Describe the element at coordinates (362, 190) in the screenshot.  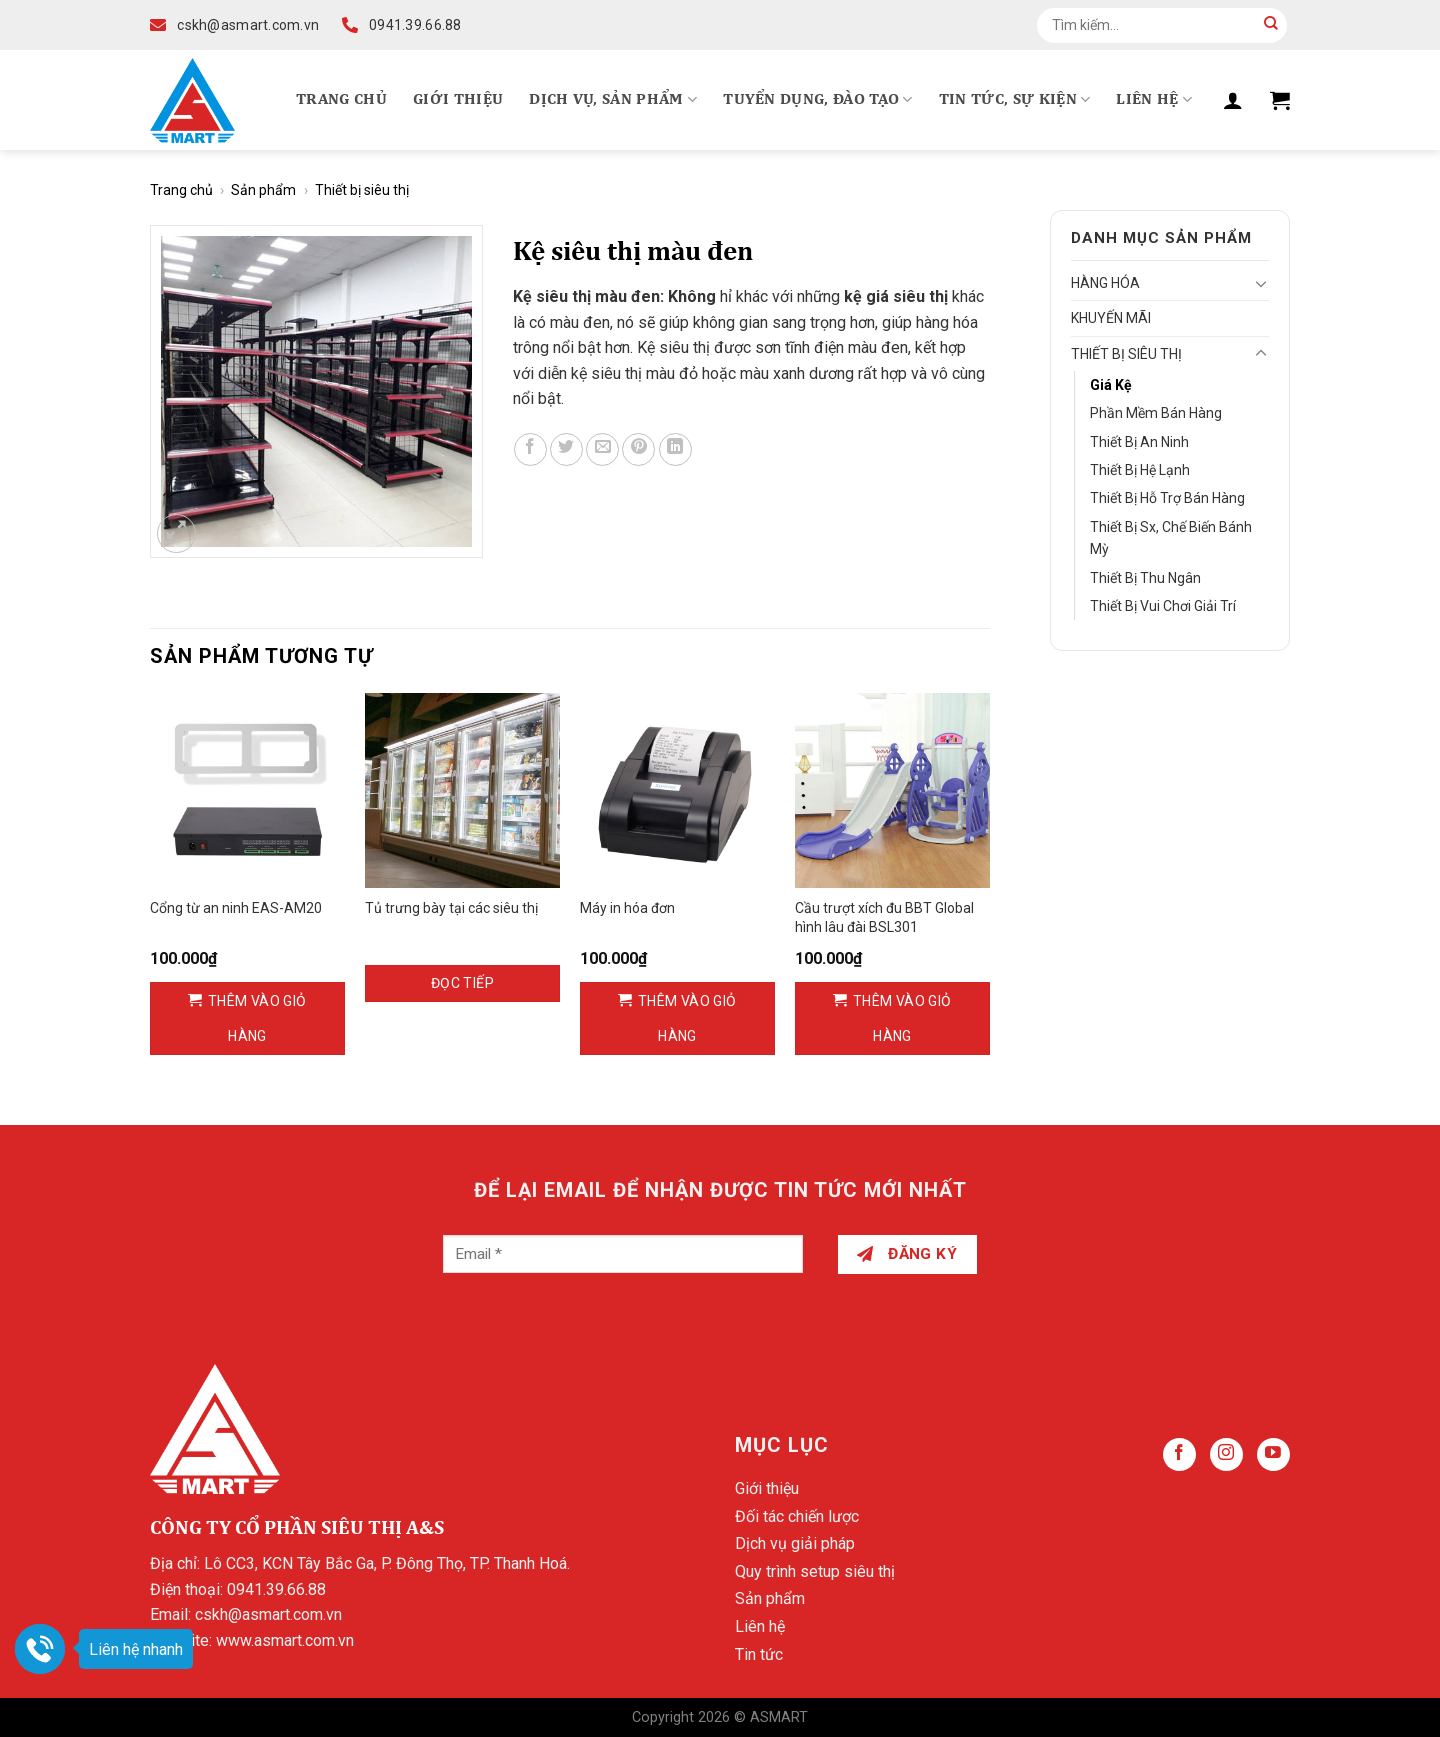
I see `Thiết bị siêu thị` at that location.